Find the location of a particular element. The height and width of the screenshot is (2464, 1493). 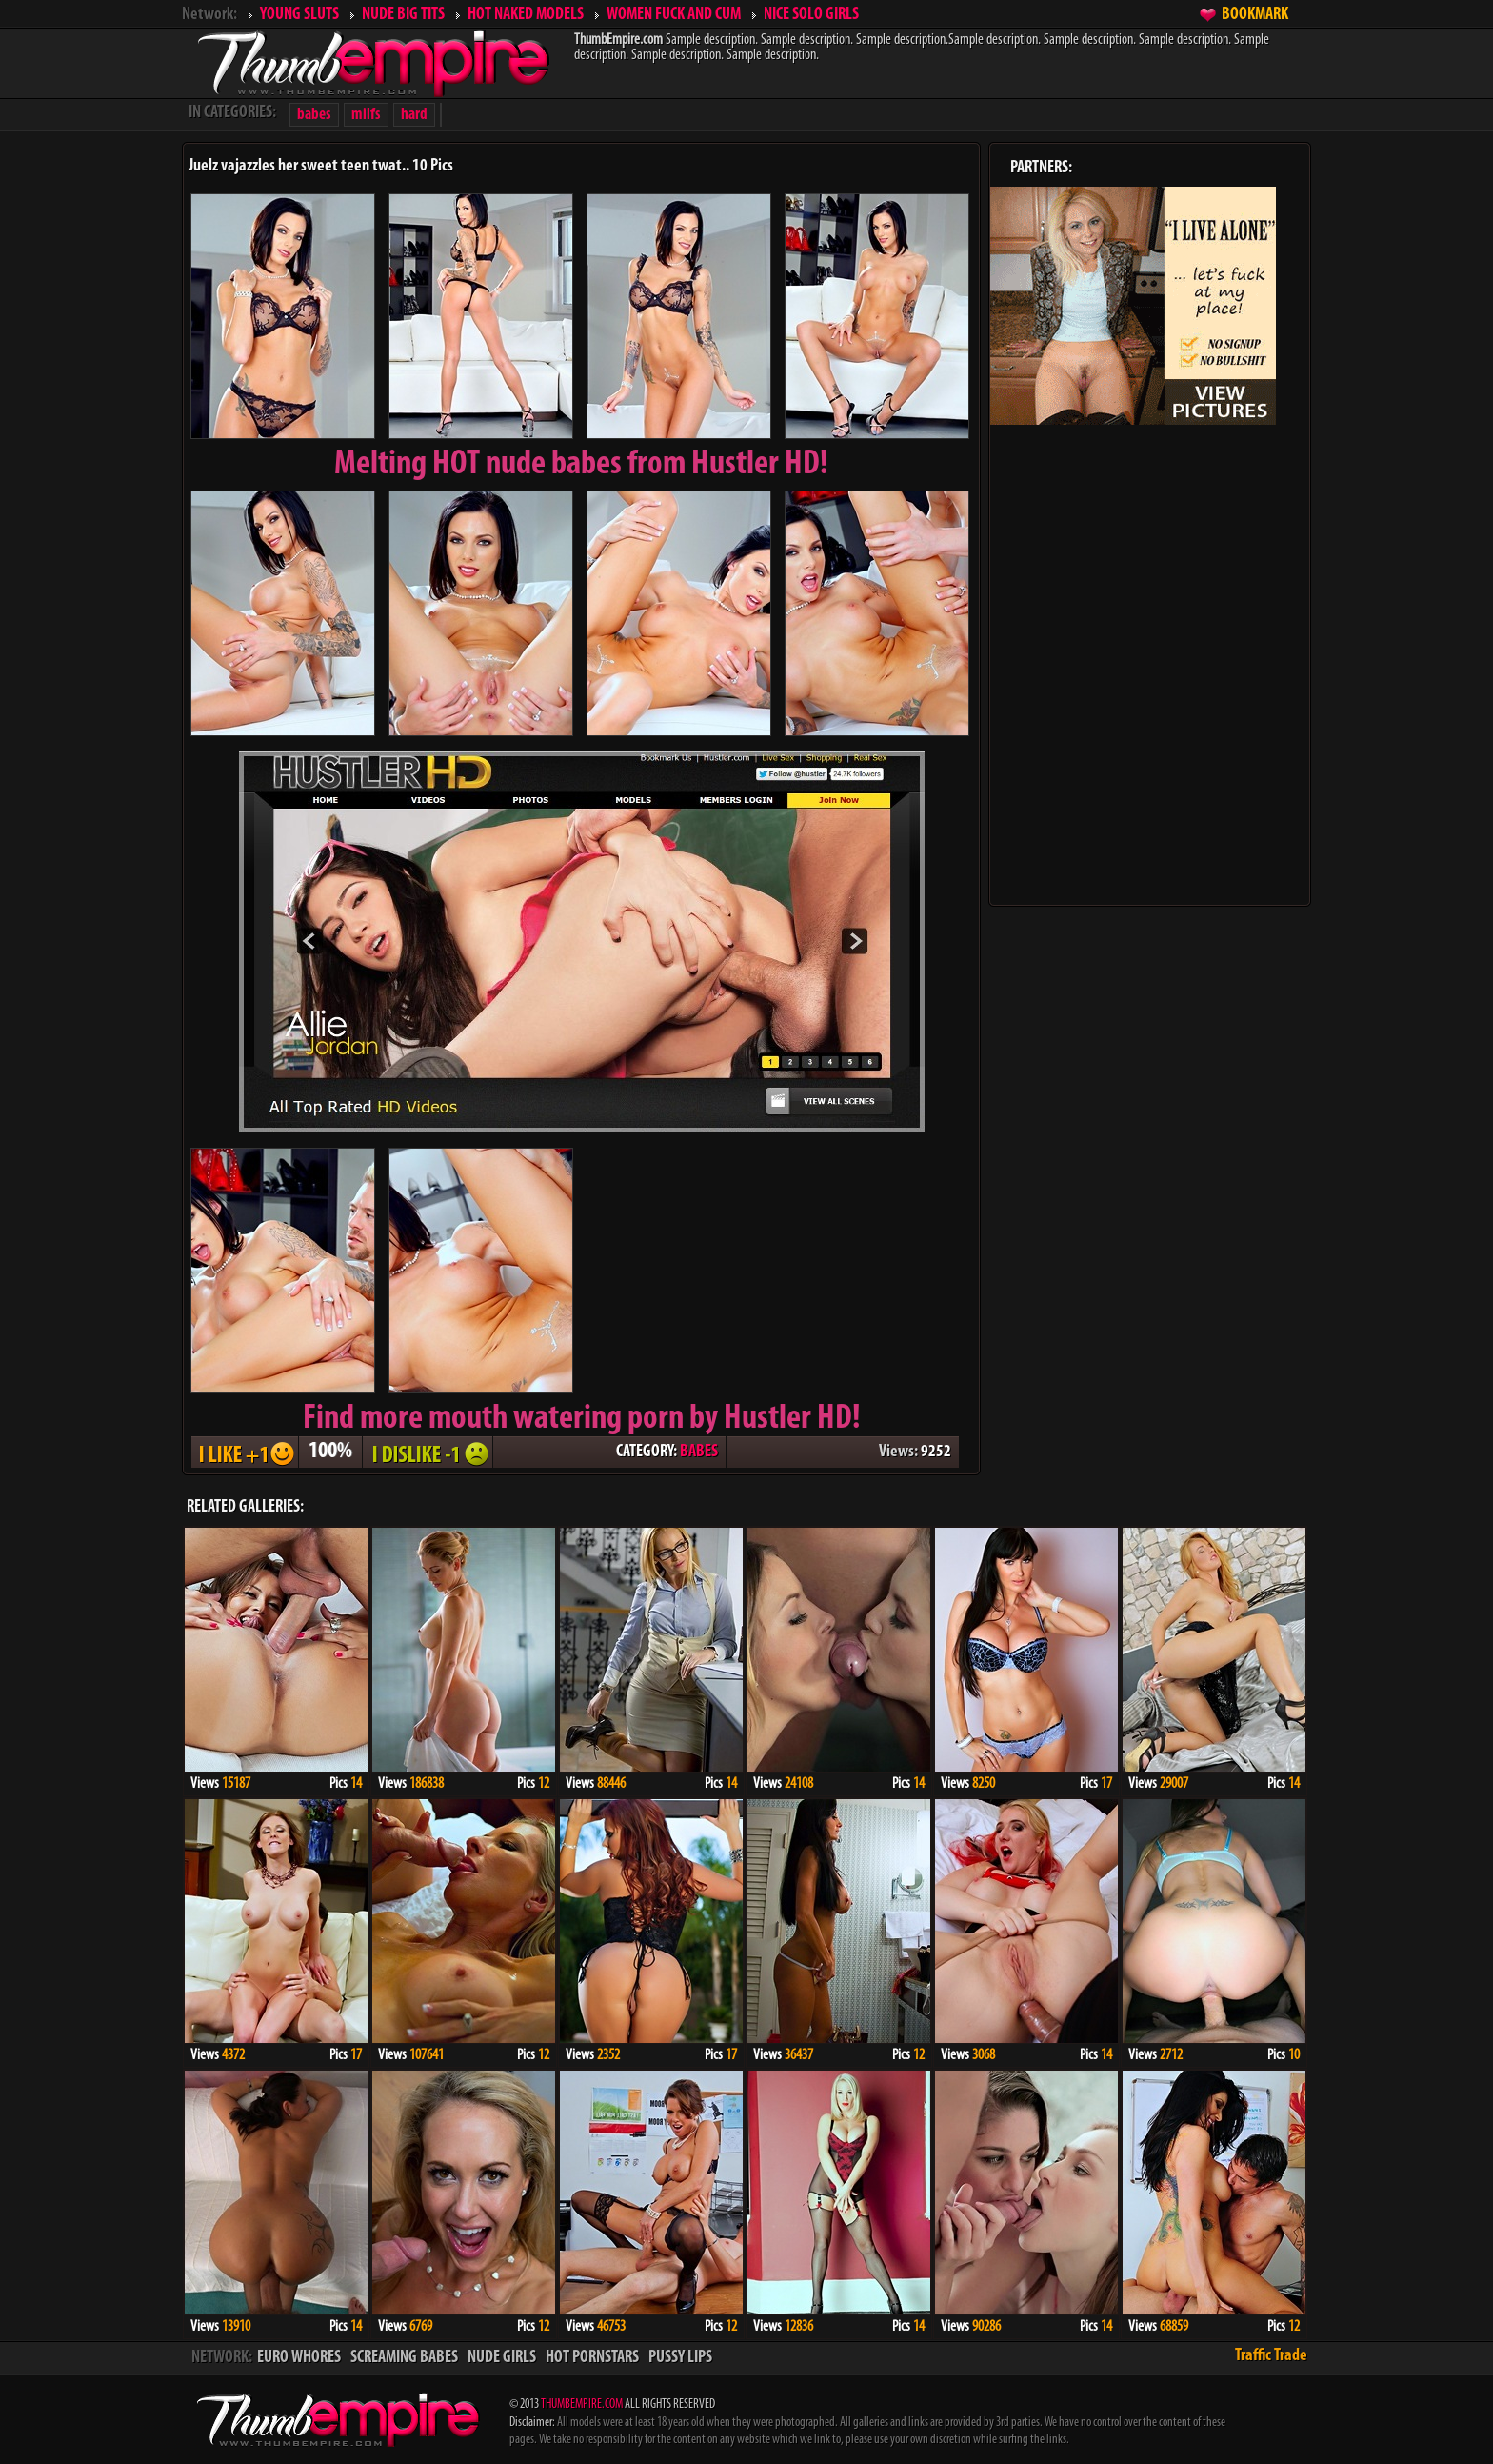

THUMBEMPIRE.COM is located at coordinates (582, 2404).